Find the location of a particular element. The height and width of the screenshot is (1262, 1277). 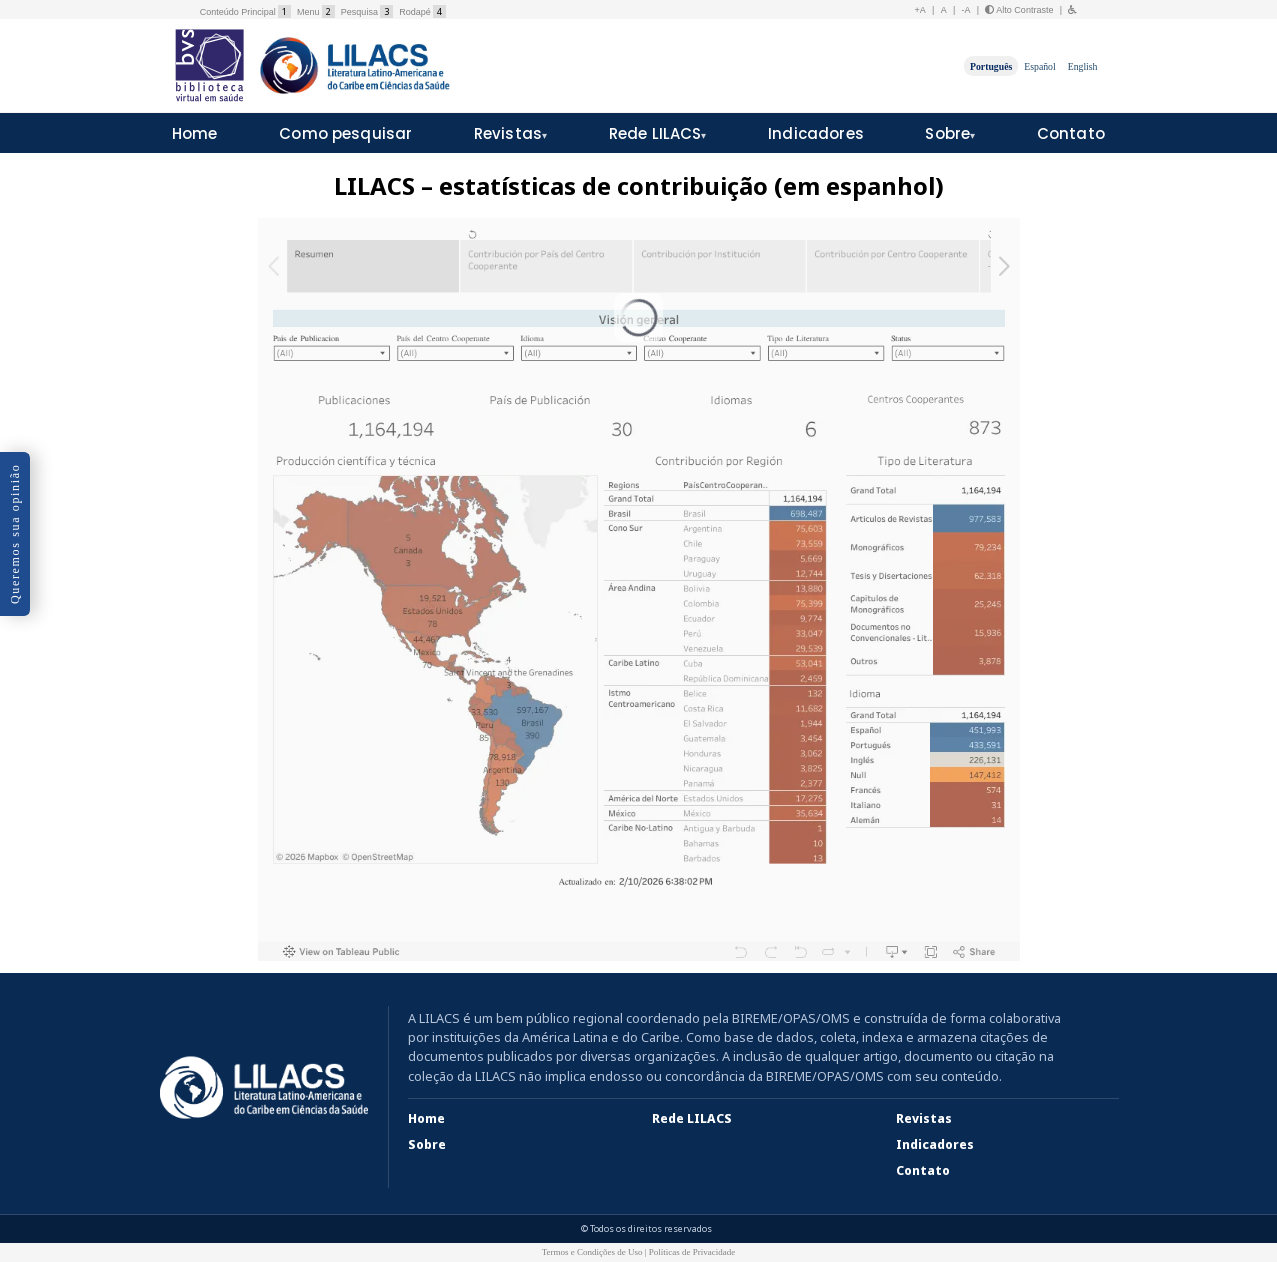

Conteúdo Principal [button] is located at coordinates (245, 12).